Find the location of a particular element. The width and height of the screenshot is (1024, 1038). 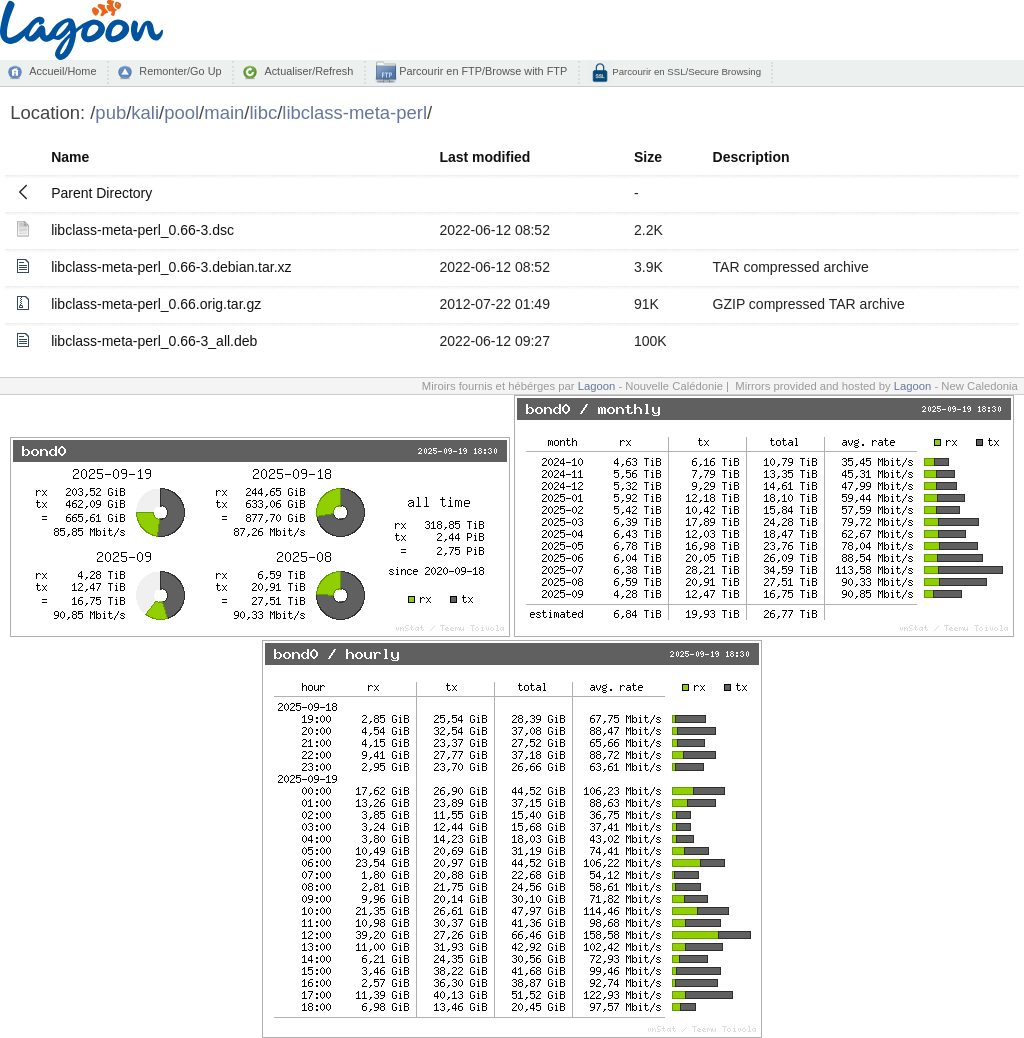

libc is located at coordinates (263, 112).